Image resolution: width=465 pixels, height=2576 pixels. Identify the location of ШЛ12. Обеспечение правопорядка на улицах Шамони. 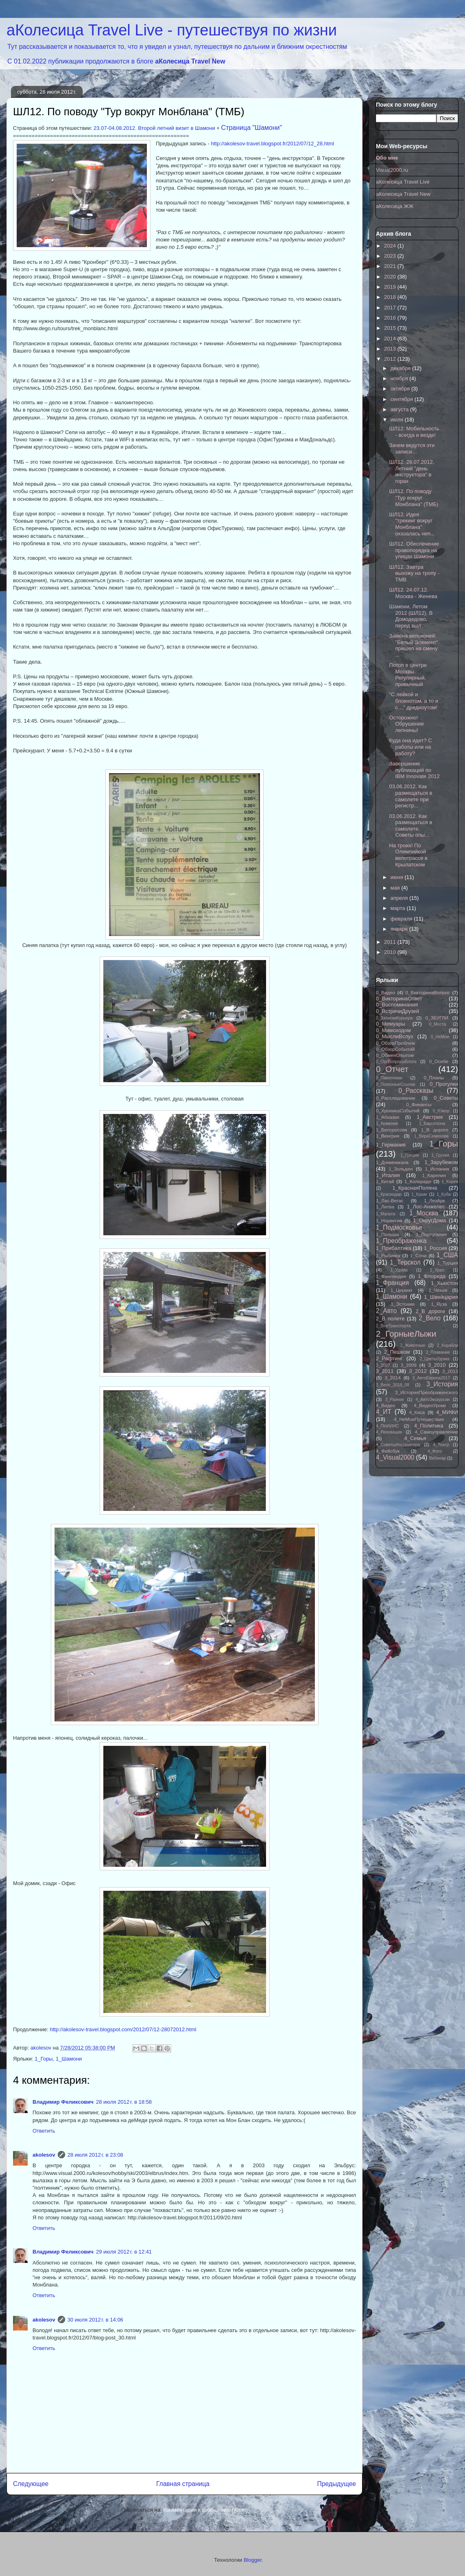
(414, 550).